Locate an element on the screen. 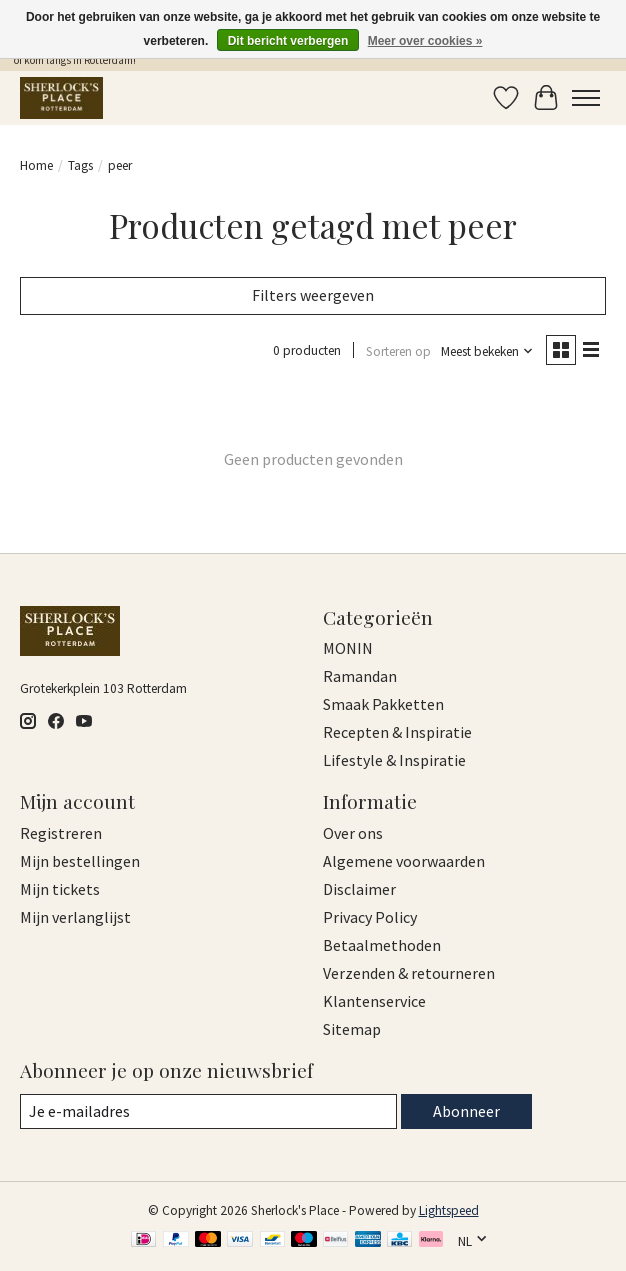 This screenshot has width=626, height=1271. Mijn tickets is located at coordinates (60, 889).